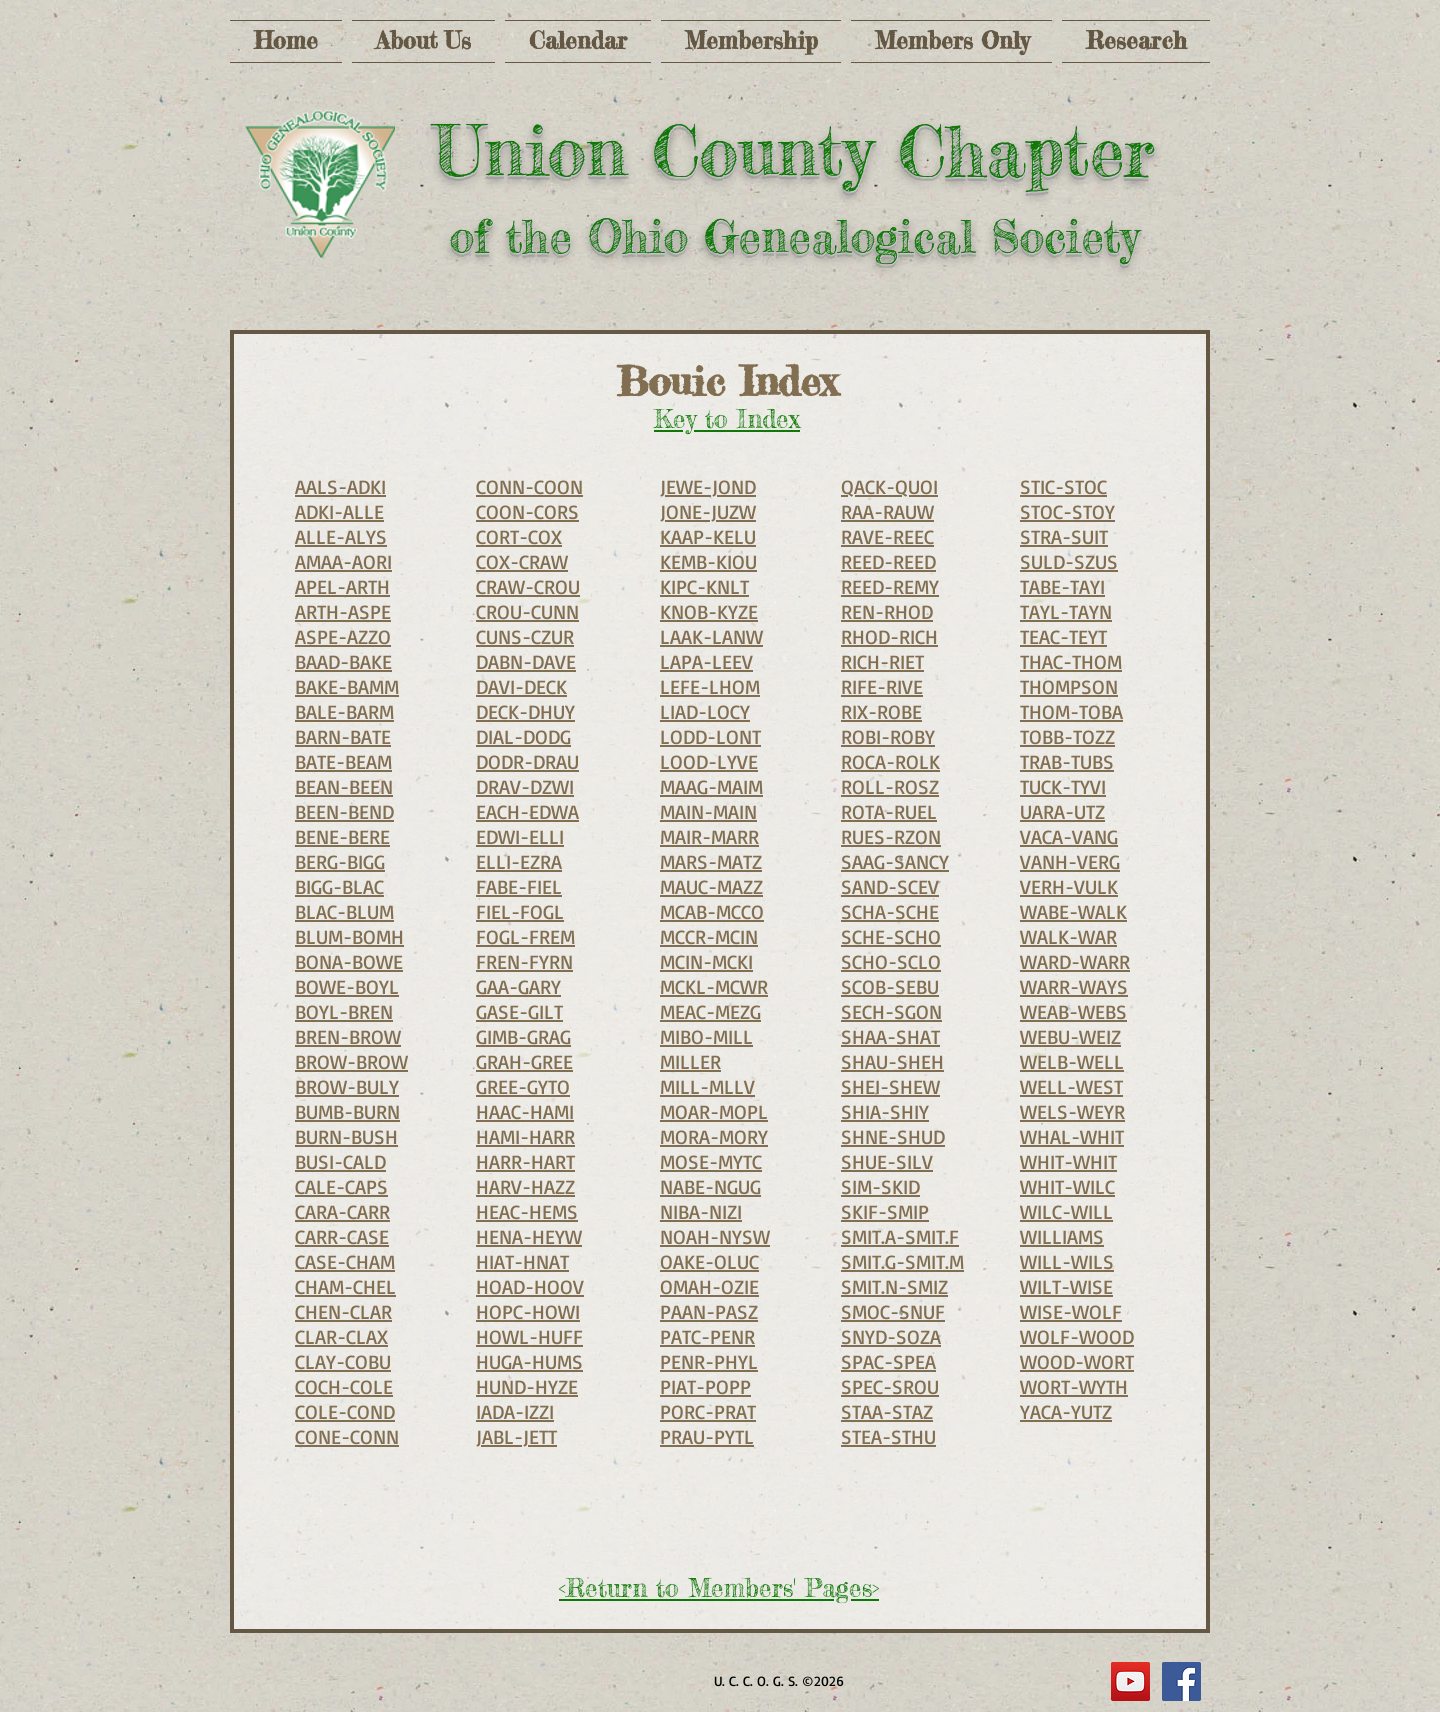  Describe the element at coordinates (715, 1236) in the screenshot. I see `NOAH-NYSW` at that location.